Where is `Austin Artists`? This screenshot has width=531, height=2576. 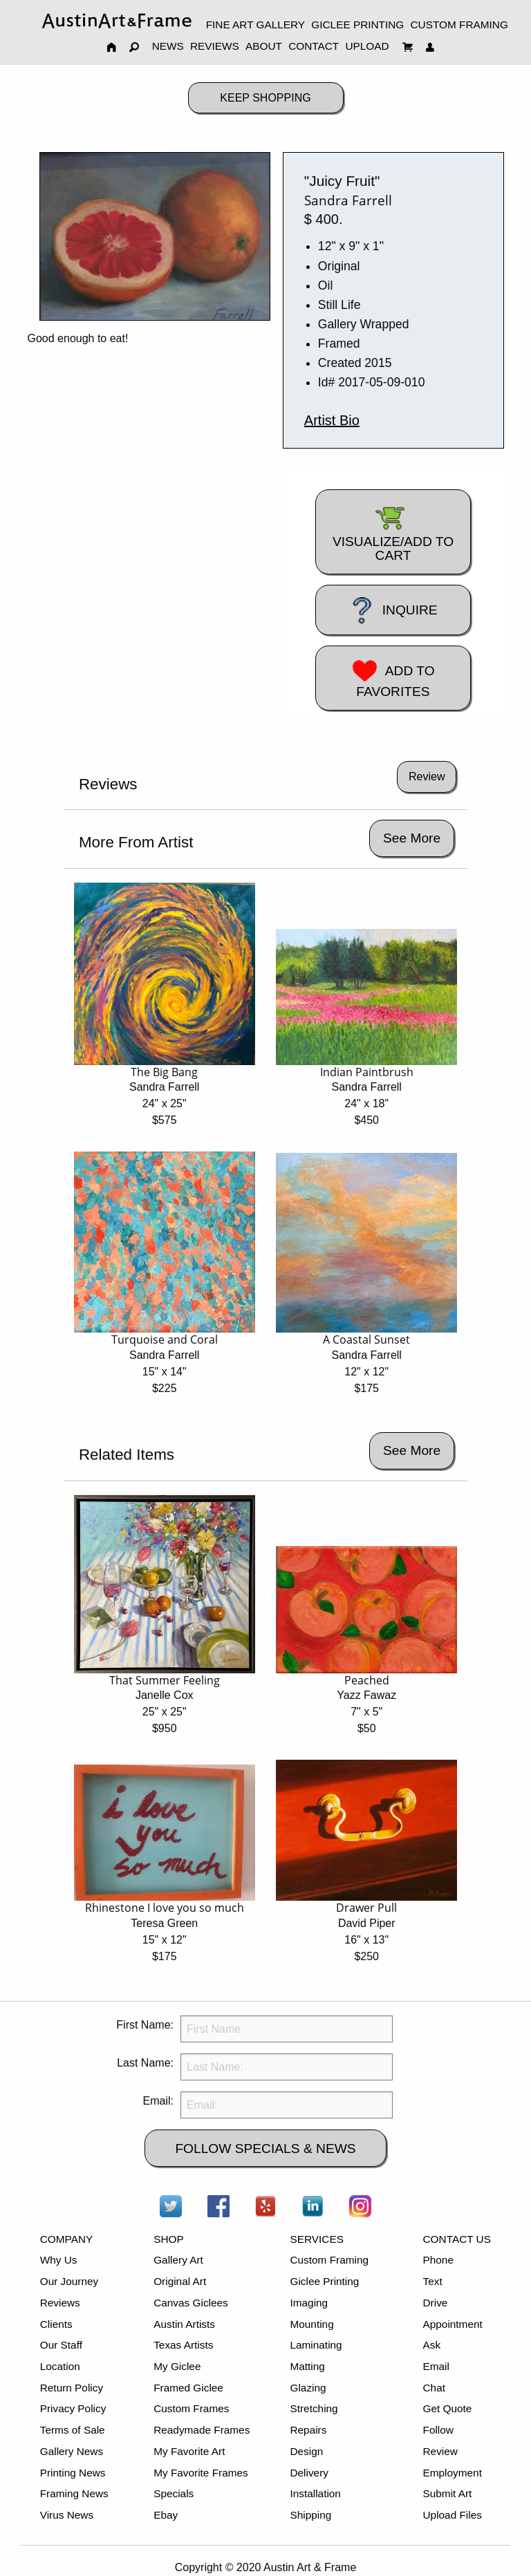
Austin Artists is located at coordinates (184, 2324).